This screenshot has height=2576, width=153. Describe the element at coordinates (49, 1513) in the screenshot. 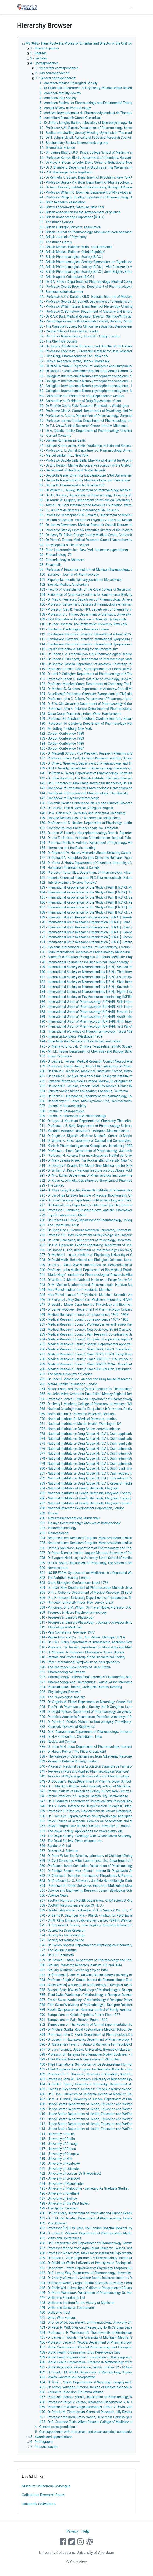

I see `289 - 'Nature'` at that location.